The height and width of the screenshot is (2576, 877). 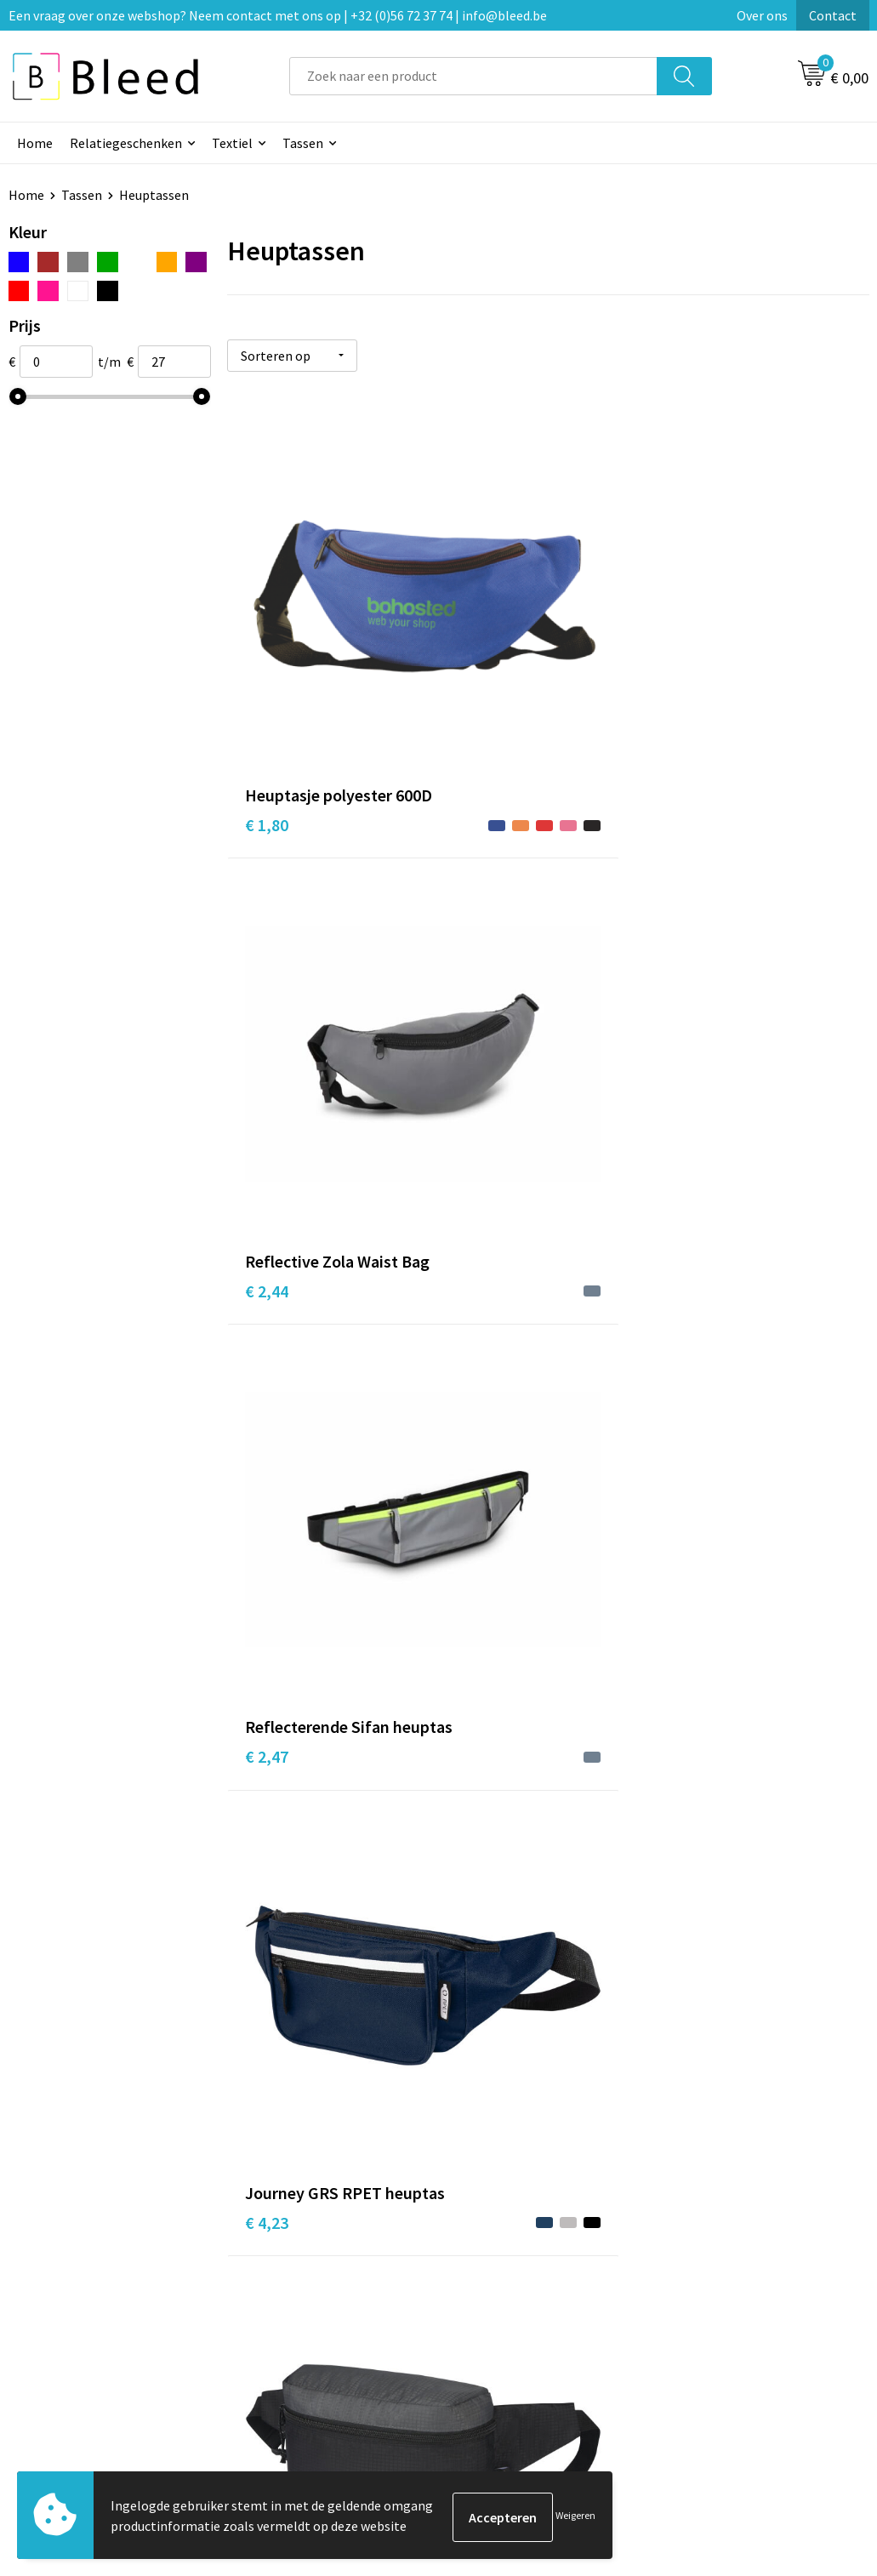 I want to click on Disclaimer, so click(x=703, y=2338).